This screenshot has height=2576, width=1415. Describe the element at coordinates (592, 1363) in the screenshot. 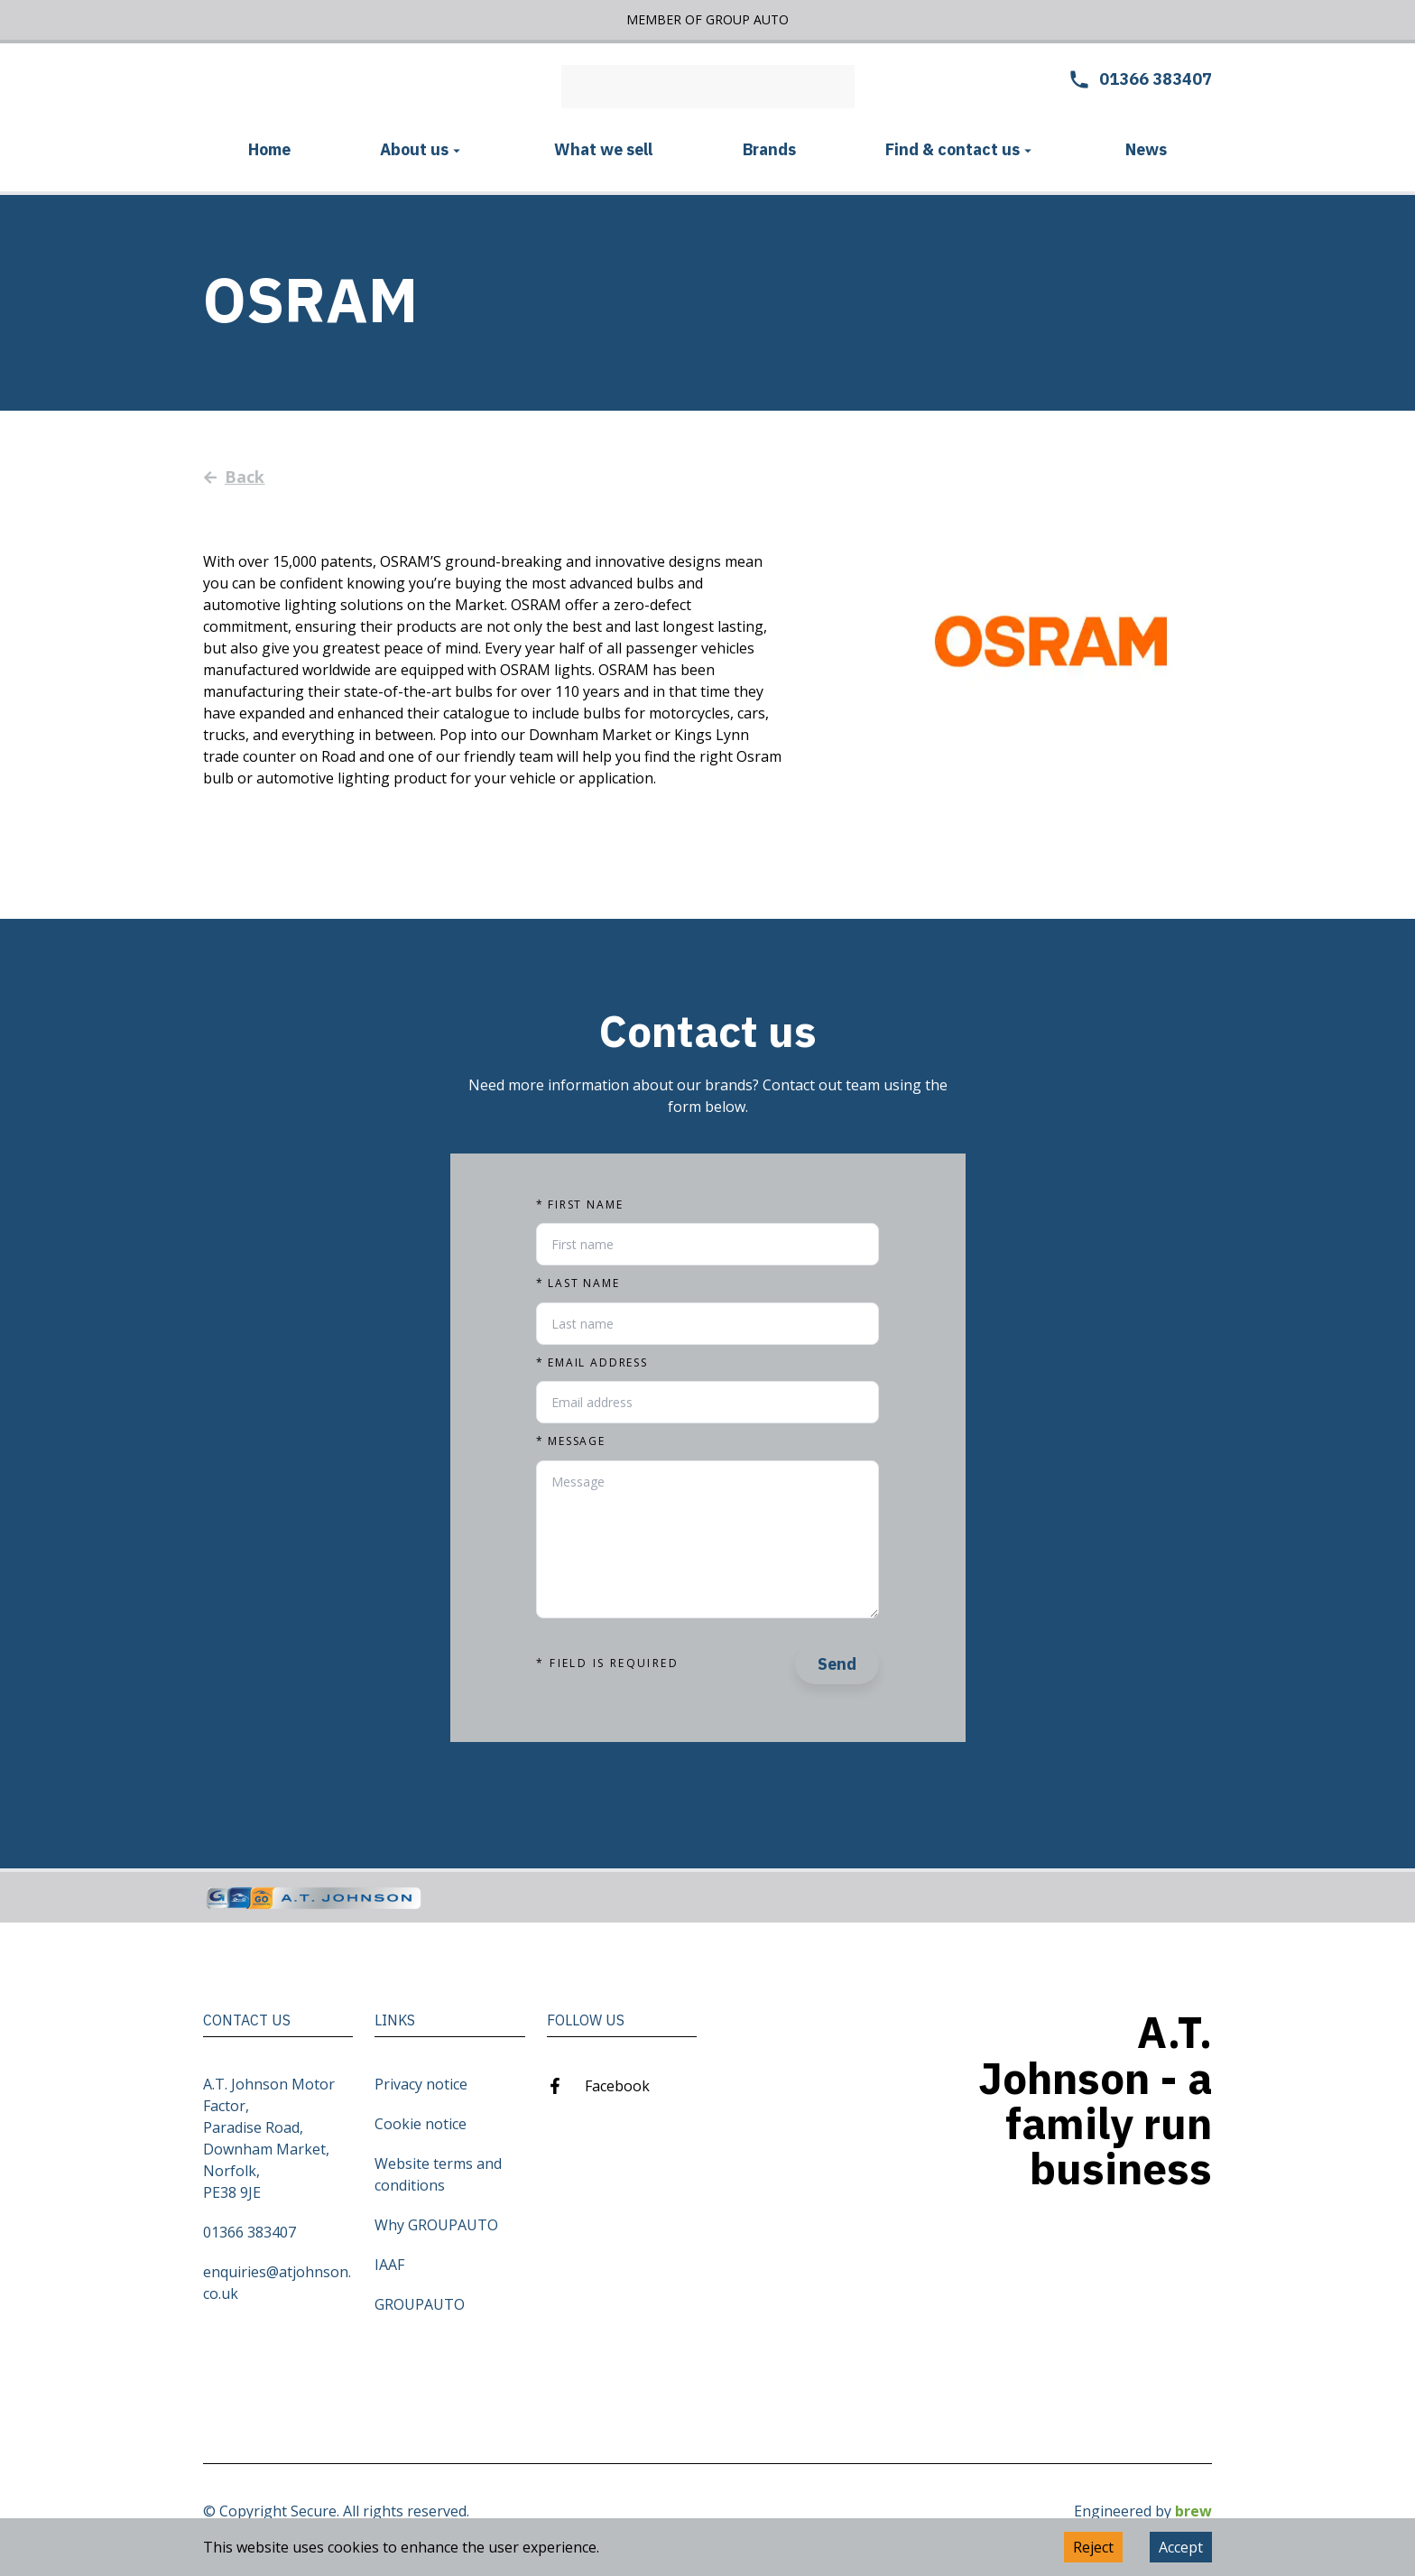

I see `Email address` at that location.